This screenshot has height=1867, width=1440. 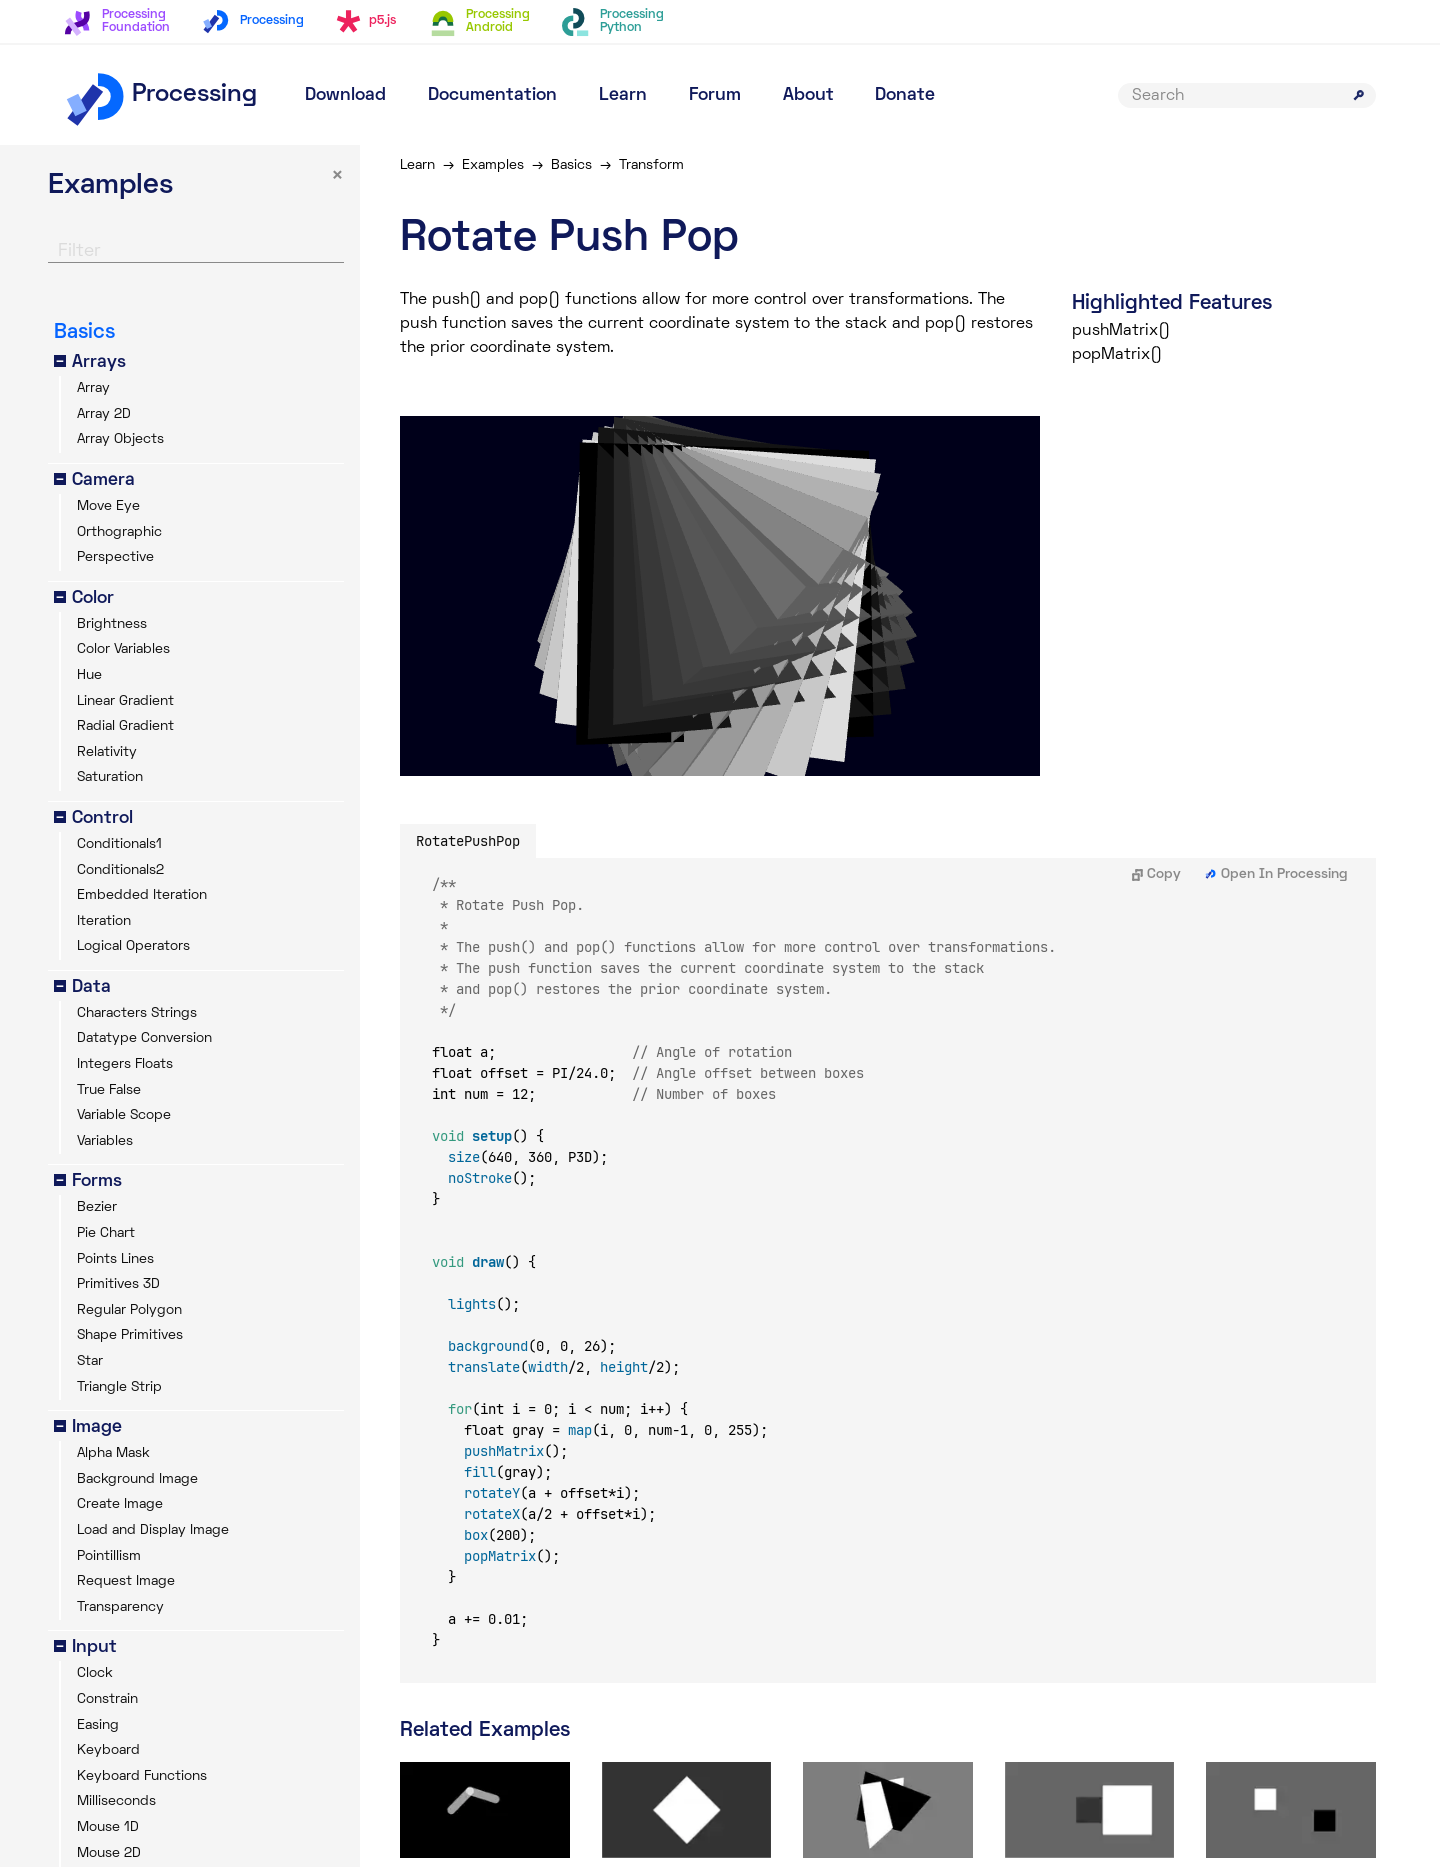 I want to click on Variables, so click(x=105, y=1141).